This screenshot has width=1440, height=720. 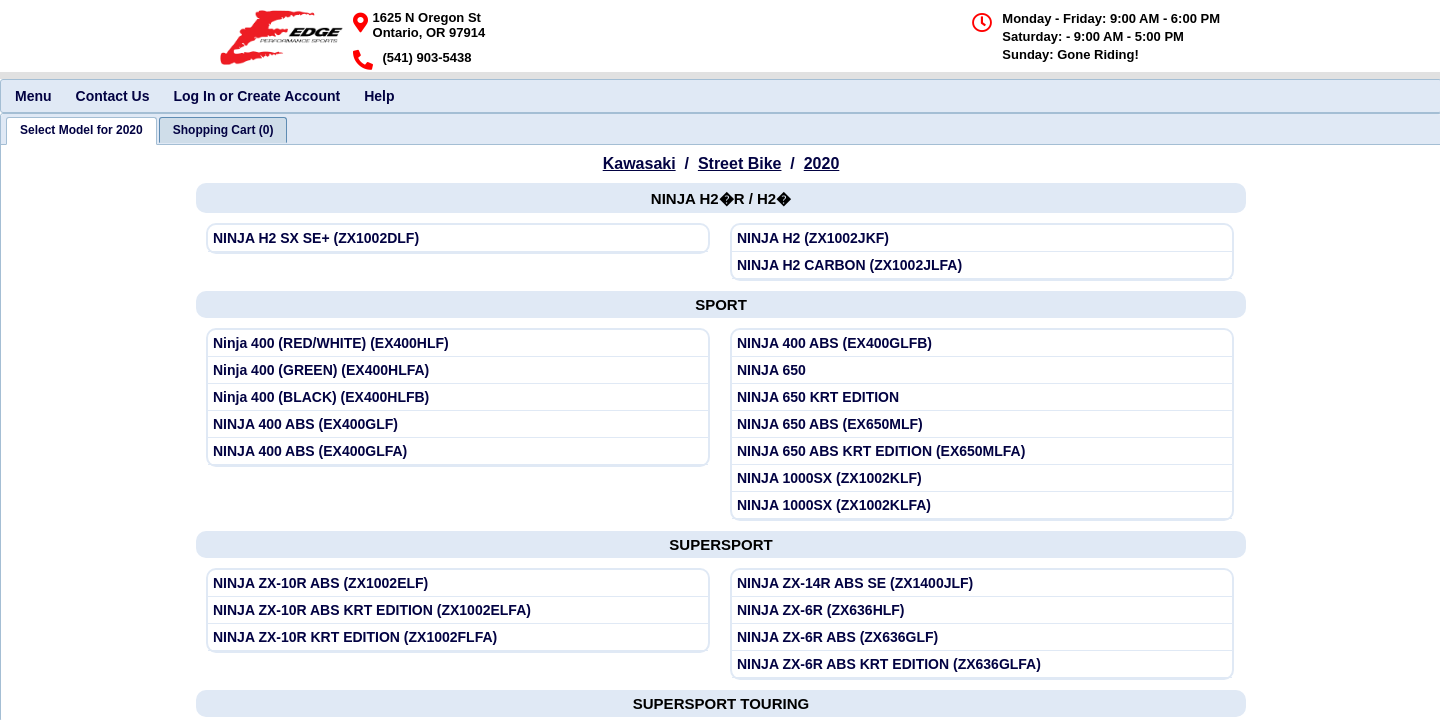 What do you see at coordinates (33, 96) in the screenshot?
I see `Menu [menuitem]` at bounding box center [33, 96].